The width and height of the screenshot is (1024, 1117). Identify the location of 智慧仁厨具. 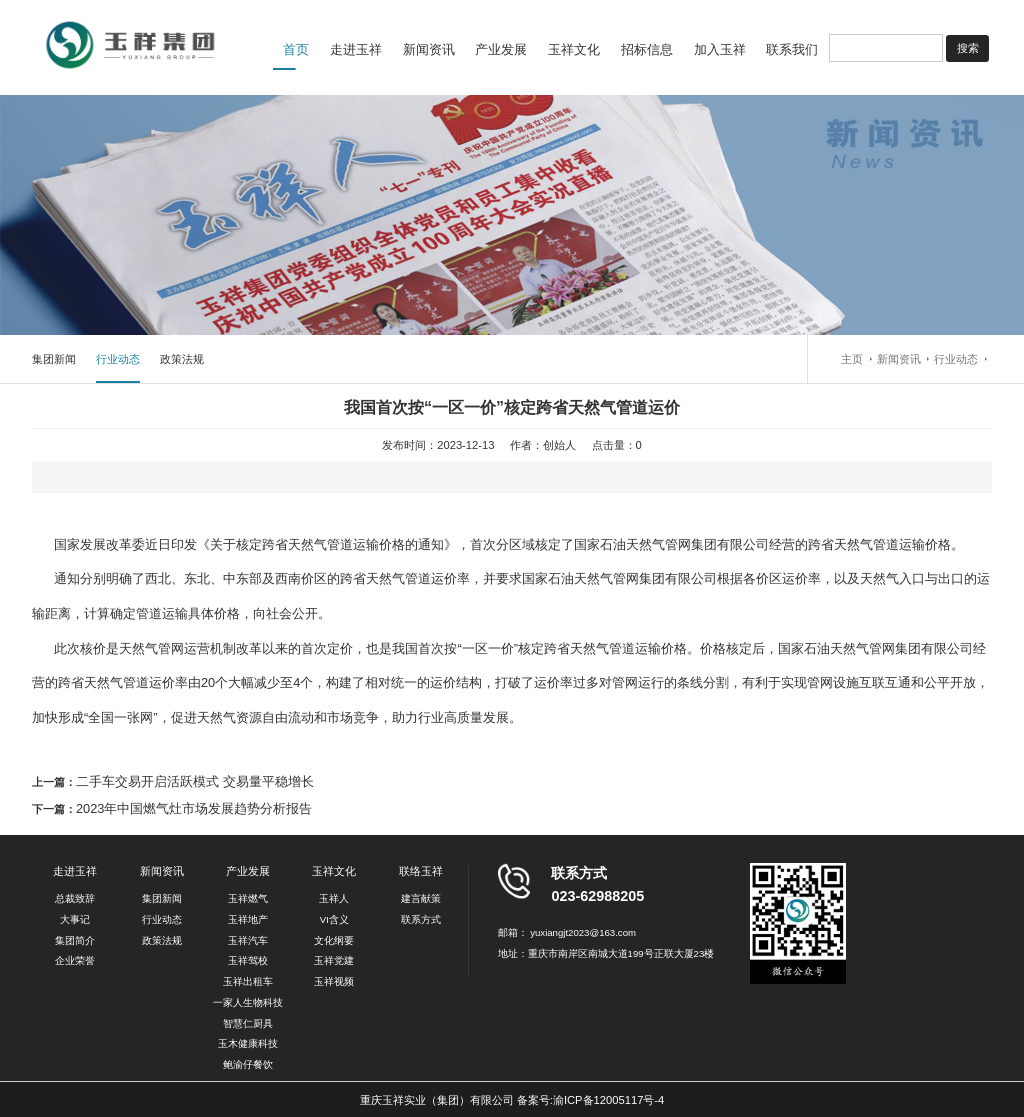
(248, 1023).